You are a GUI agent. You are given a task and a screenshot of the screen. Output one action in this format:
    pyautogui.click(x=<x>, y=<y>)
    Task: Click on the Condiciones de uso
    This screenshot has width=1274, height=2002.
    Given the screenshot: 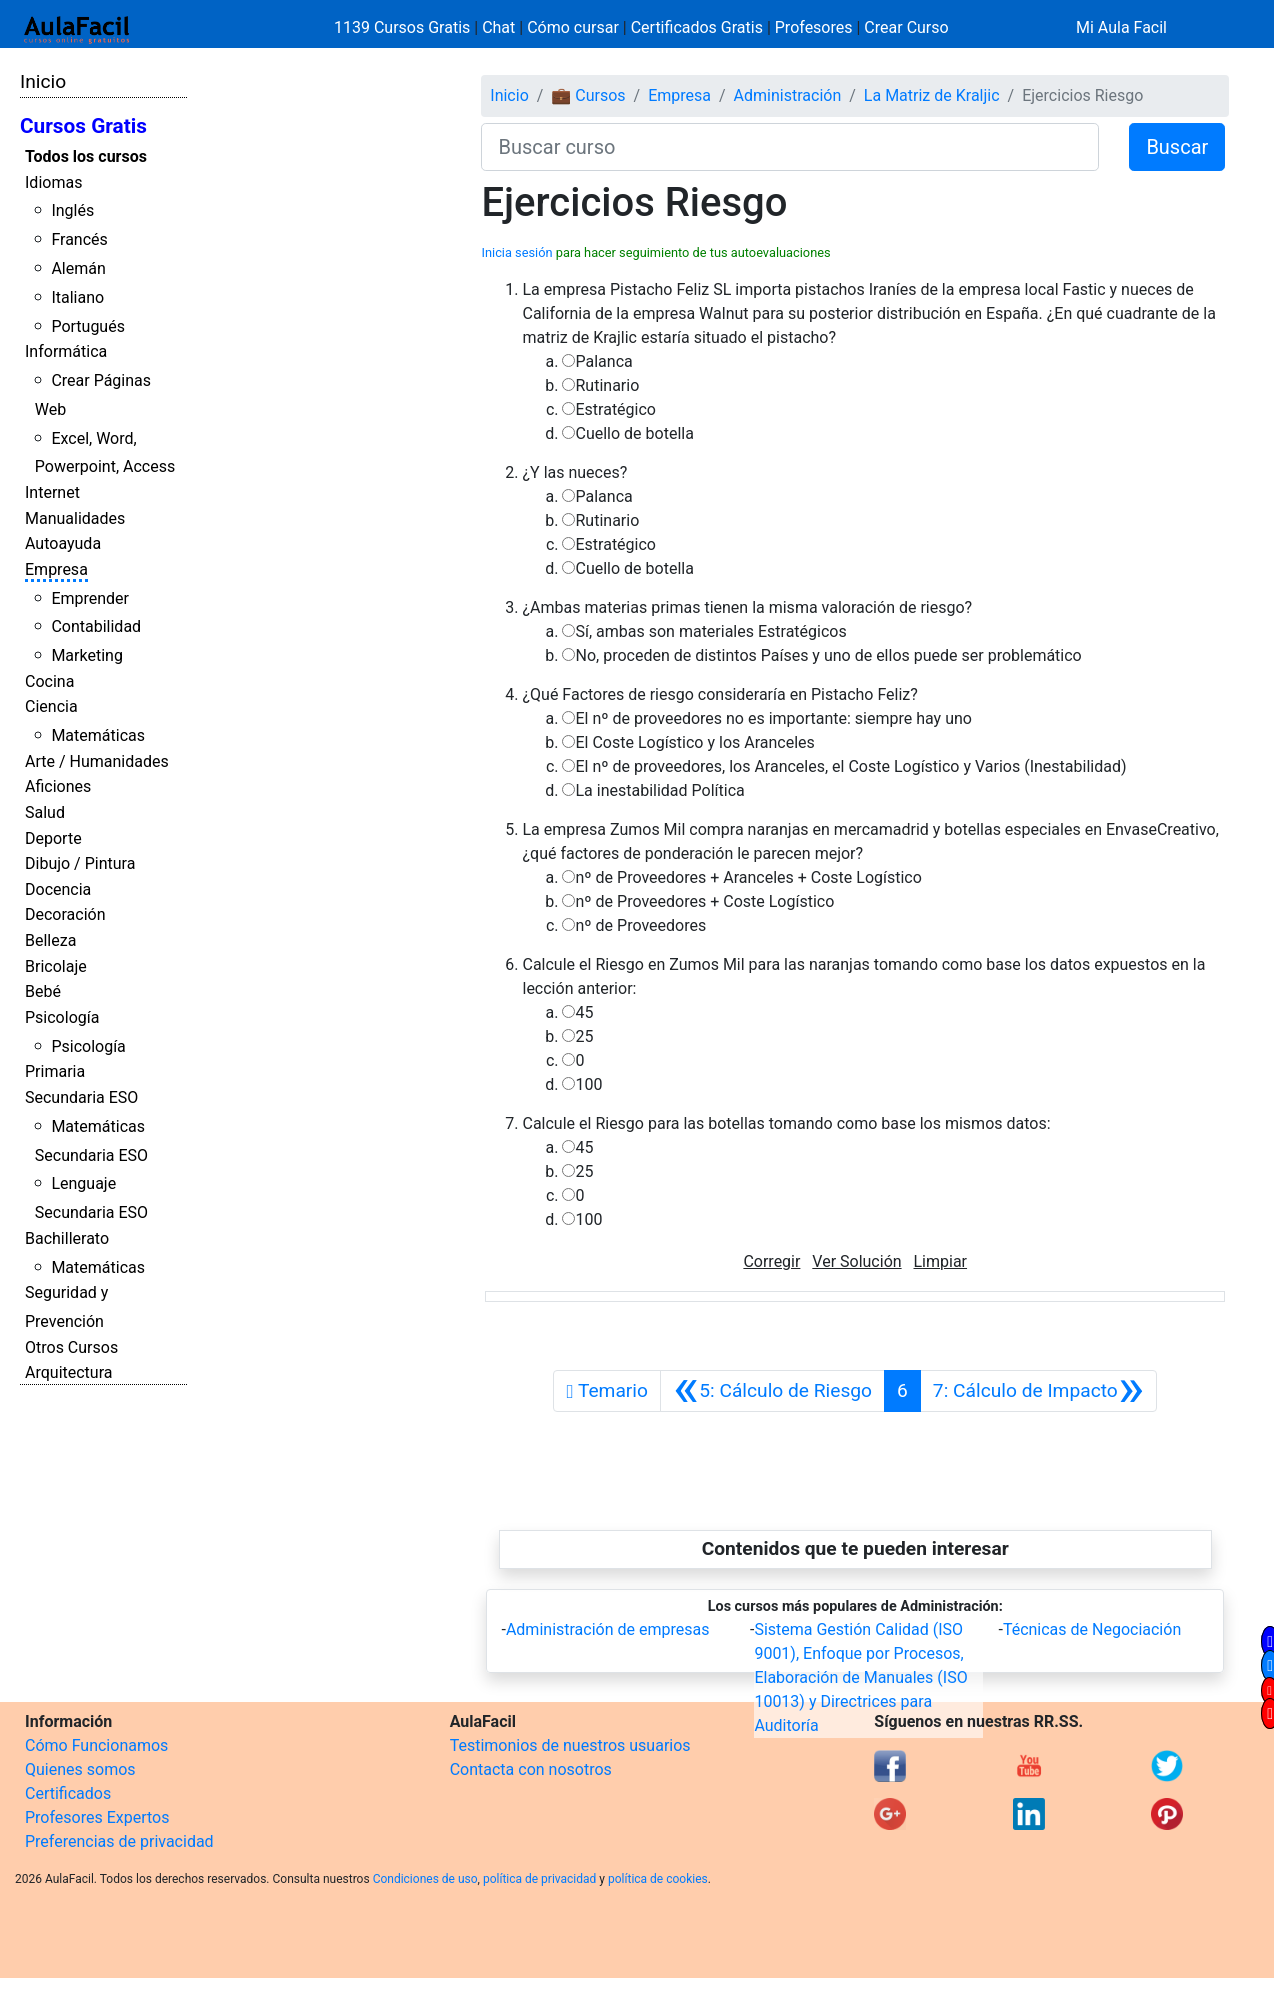 What is the action you would take?
    pyautogui.click(x=425, y=1879)
    